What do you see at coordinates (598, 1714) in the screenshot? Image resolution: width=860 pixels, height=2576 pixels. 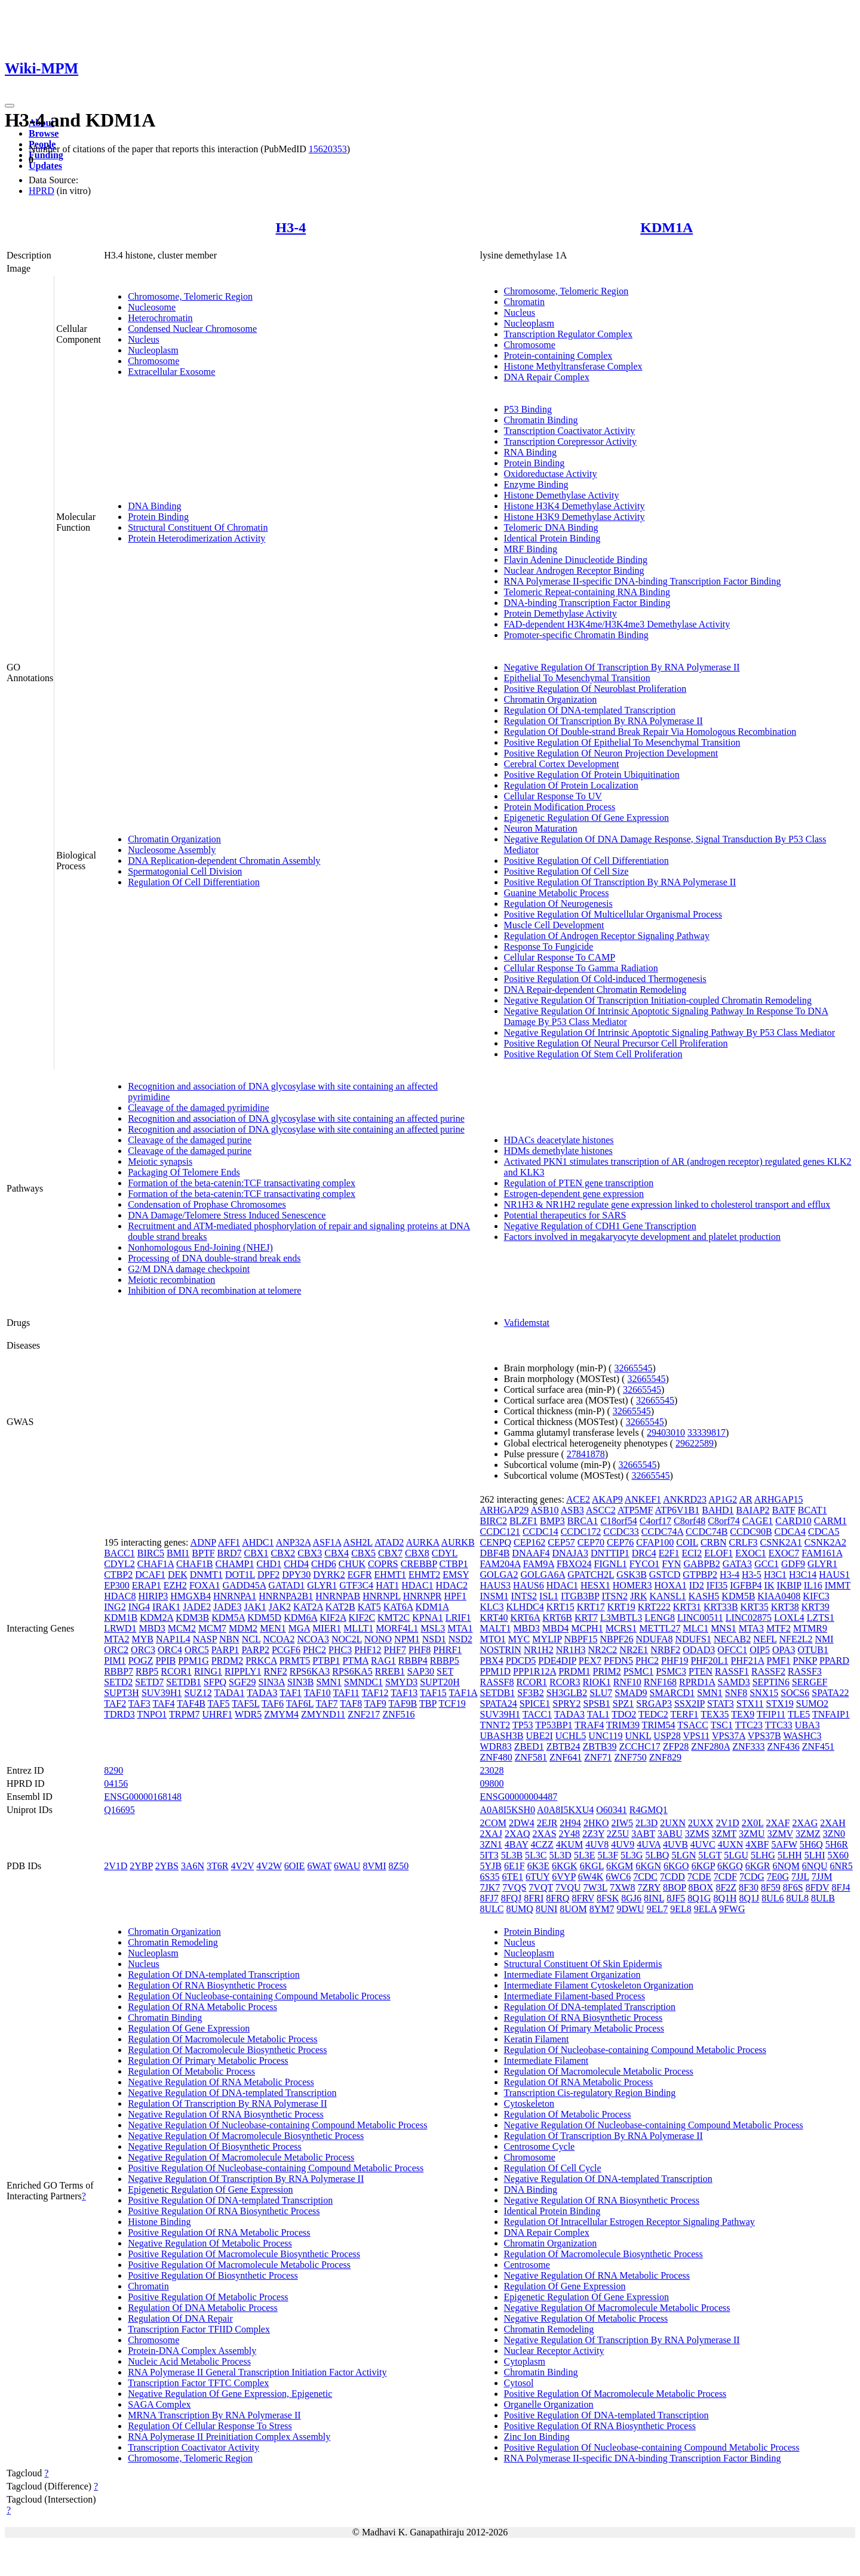 I see `TAL1` at bounding box center [598, 1714].